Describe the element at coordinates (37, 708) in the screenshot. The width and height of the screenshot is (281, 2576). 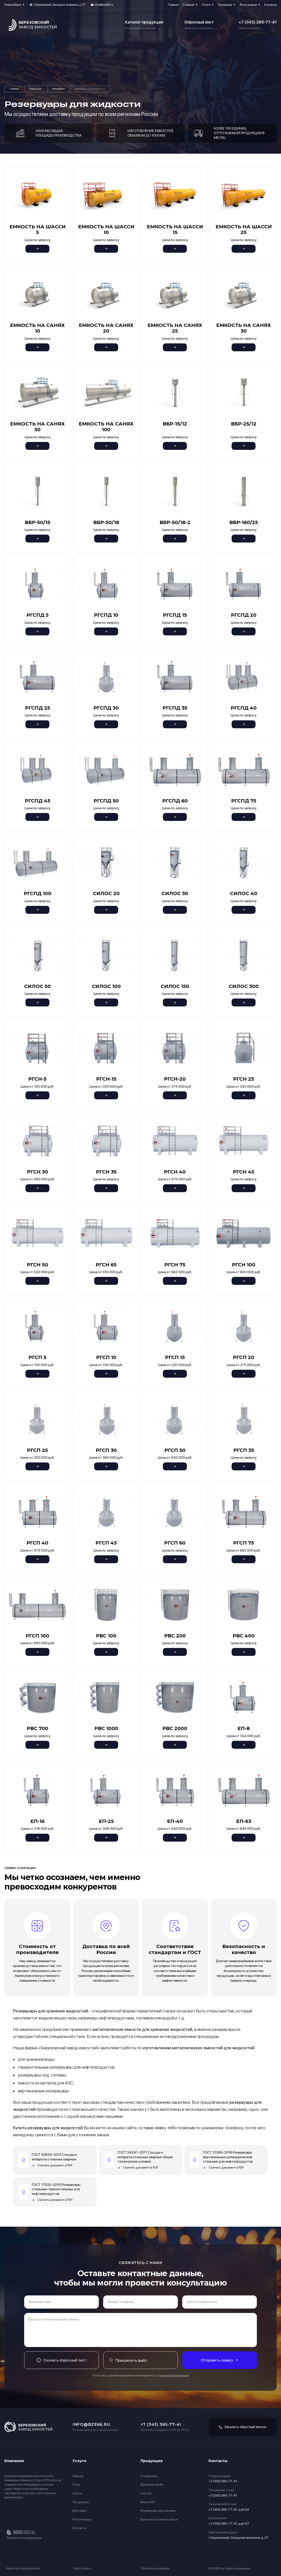
I see `РГСПД 25` at that location.